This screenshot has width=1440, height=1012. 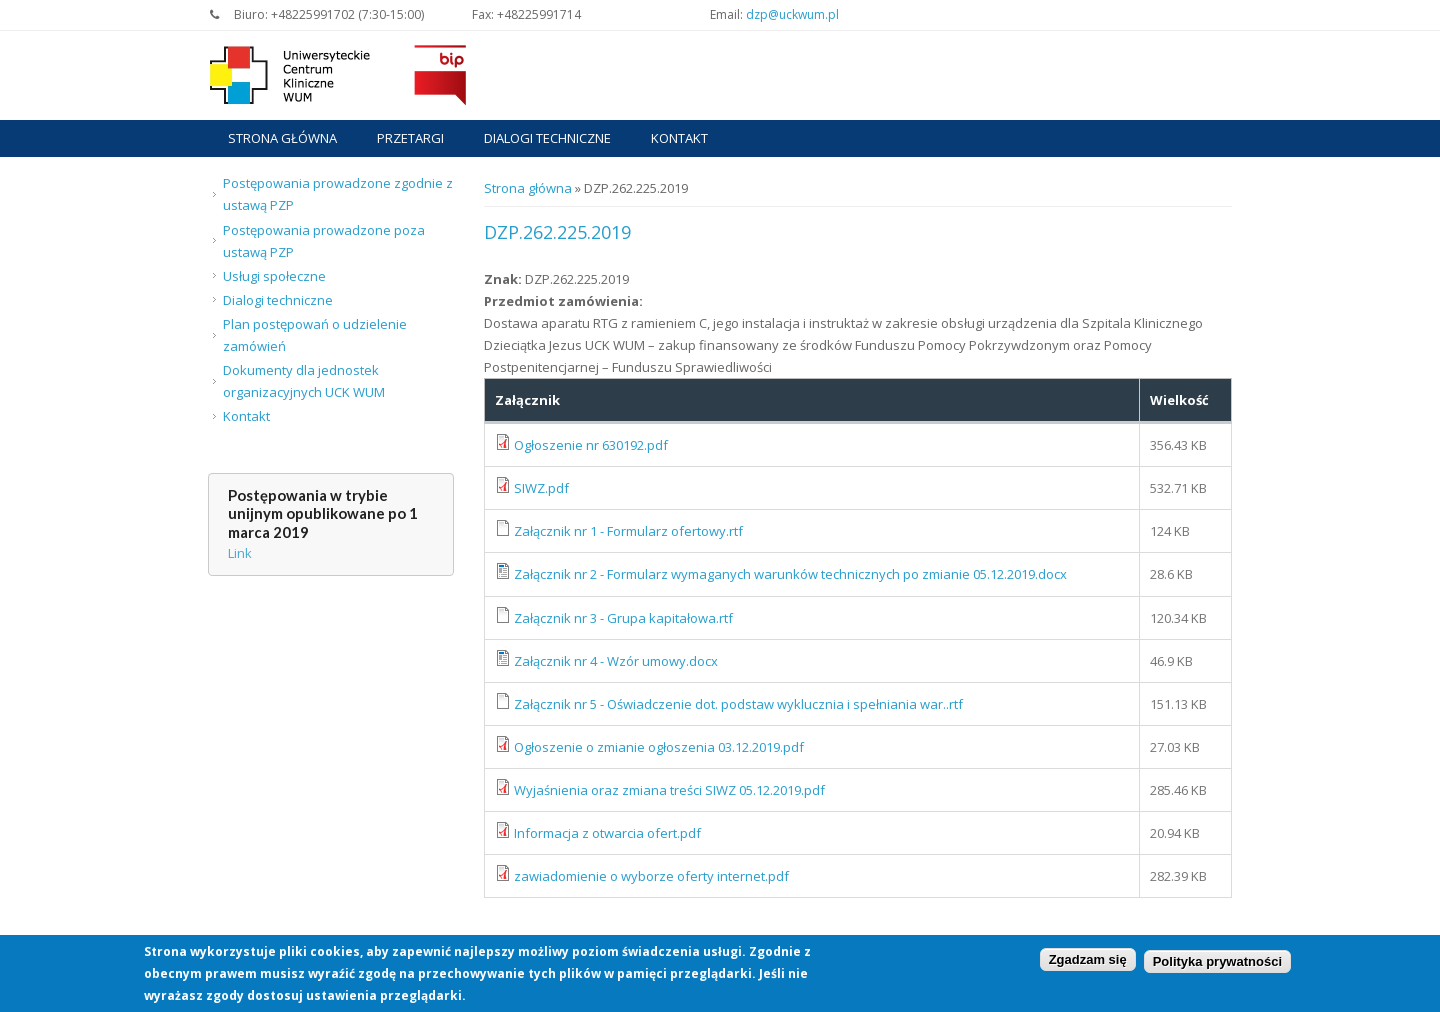 I want to click on Kontakt, so click(x=679, y=138).